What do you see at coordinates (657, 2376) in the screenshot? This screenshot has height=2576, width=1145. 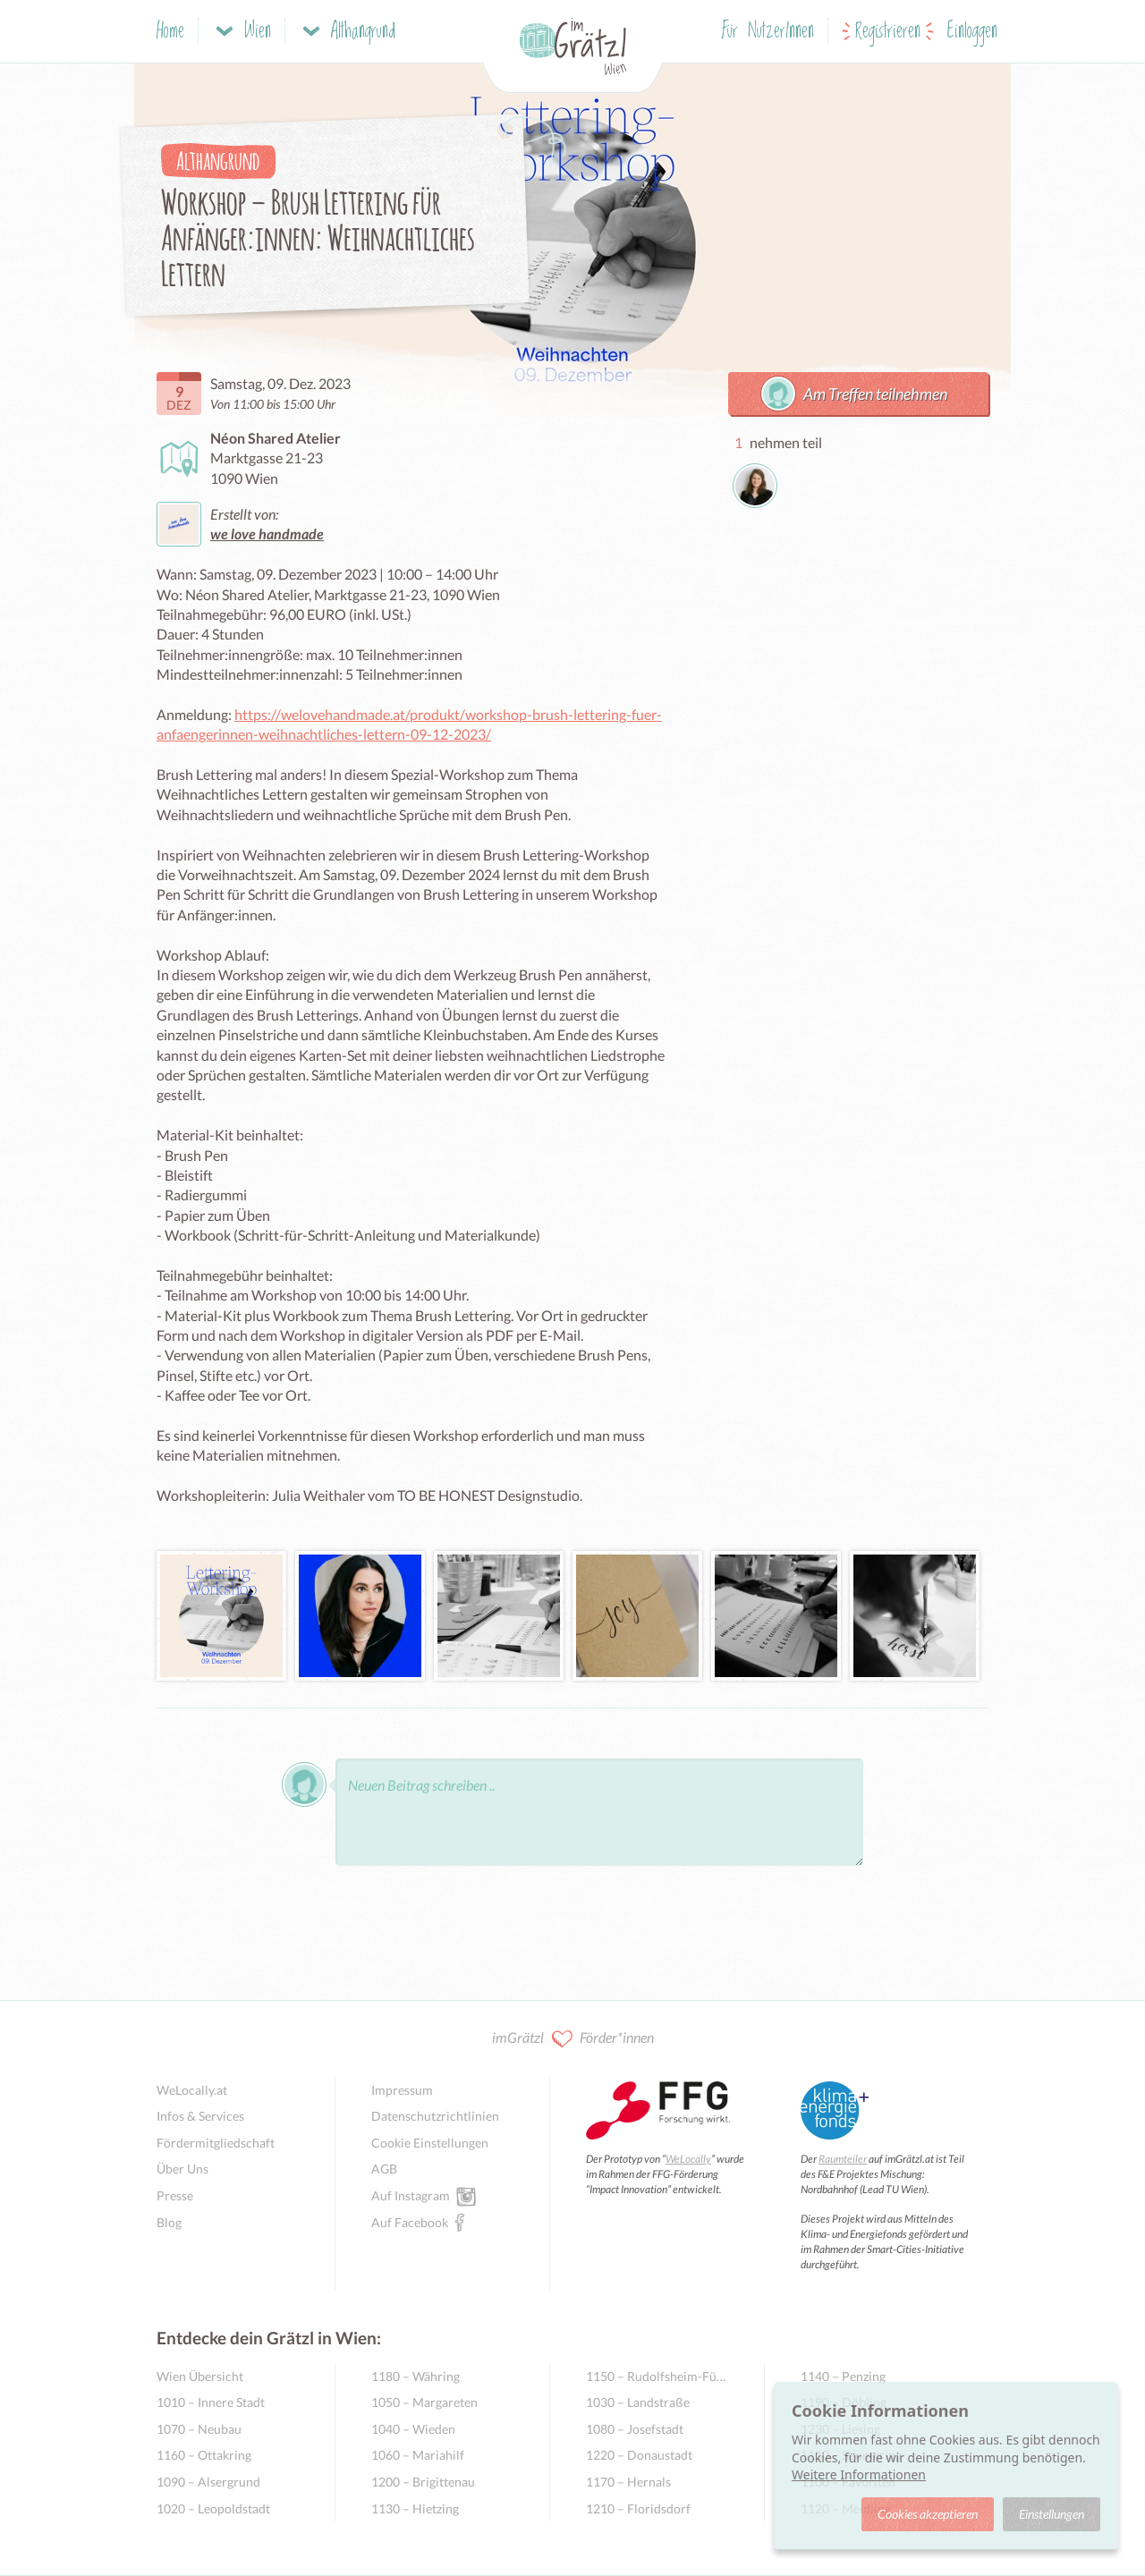 I see `1150 – Rudolfsheim-Fünfhaus` at bounding box center [657, 2376].